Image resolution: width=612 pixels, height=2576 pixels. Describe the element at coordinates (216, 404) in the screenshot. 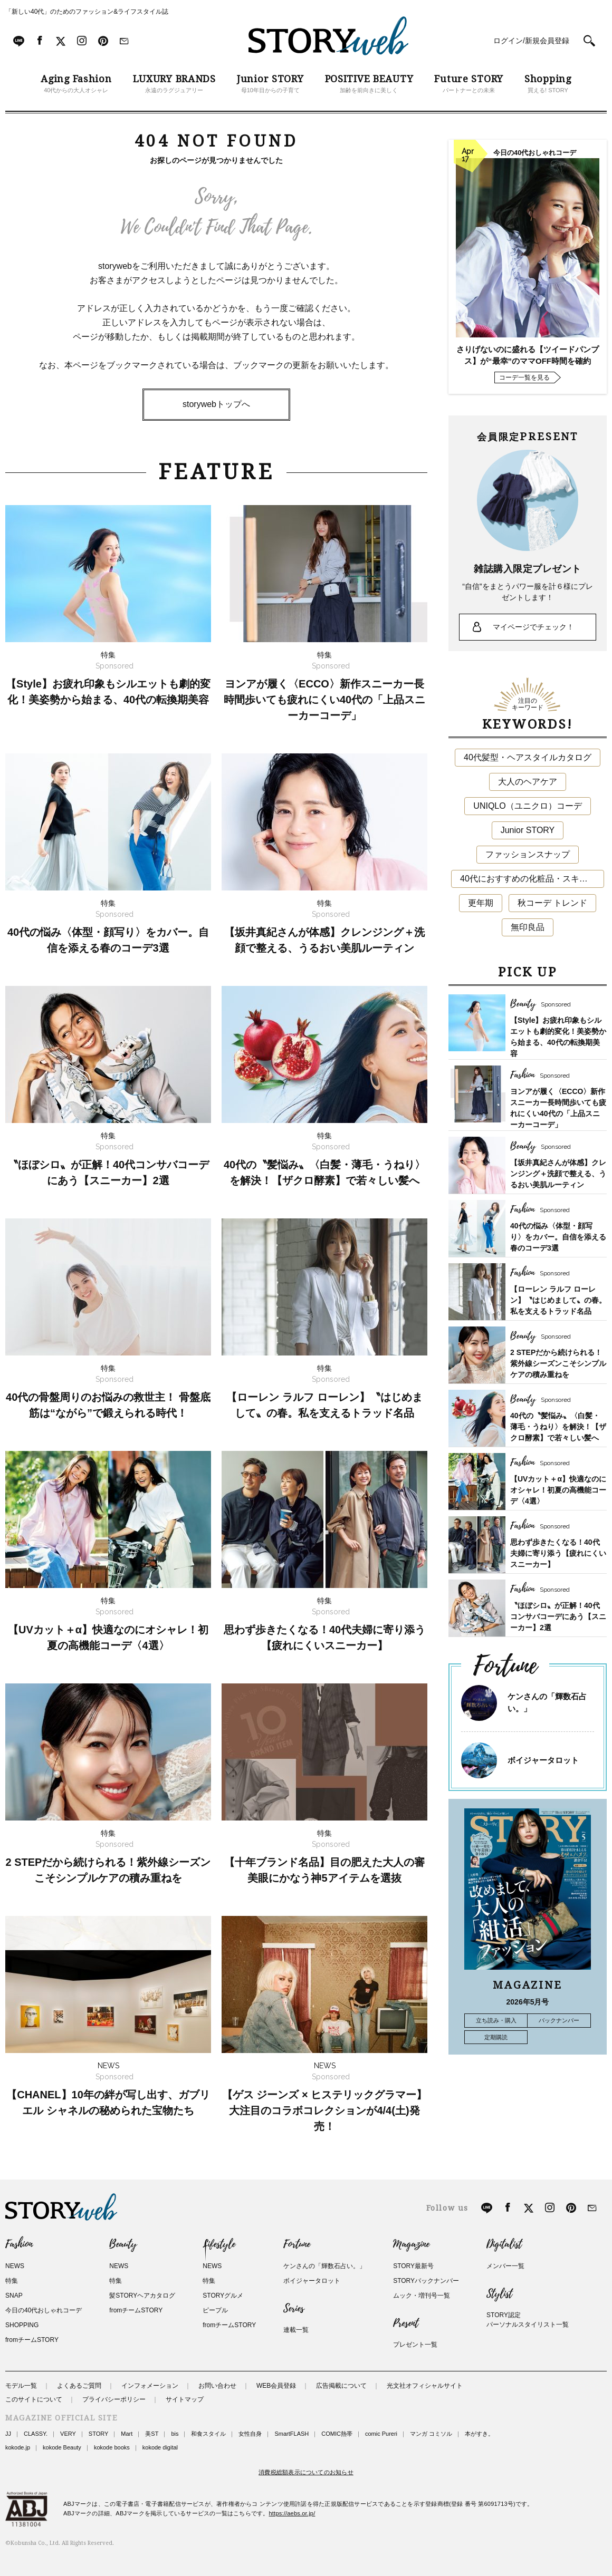

I see `storywebトップへ` at that location.